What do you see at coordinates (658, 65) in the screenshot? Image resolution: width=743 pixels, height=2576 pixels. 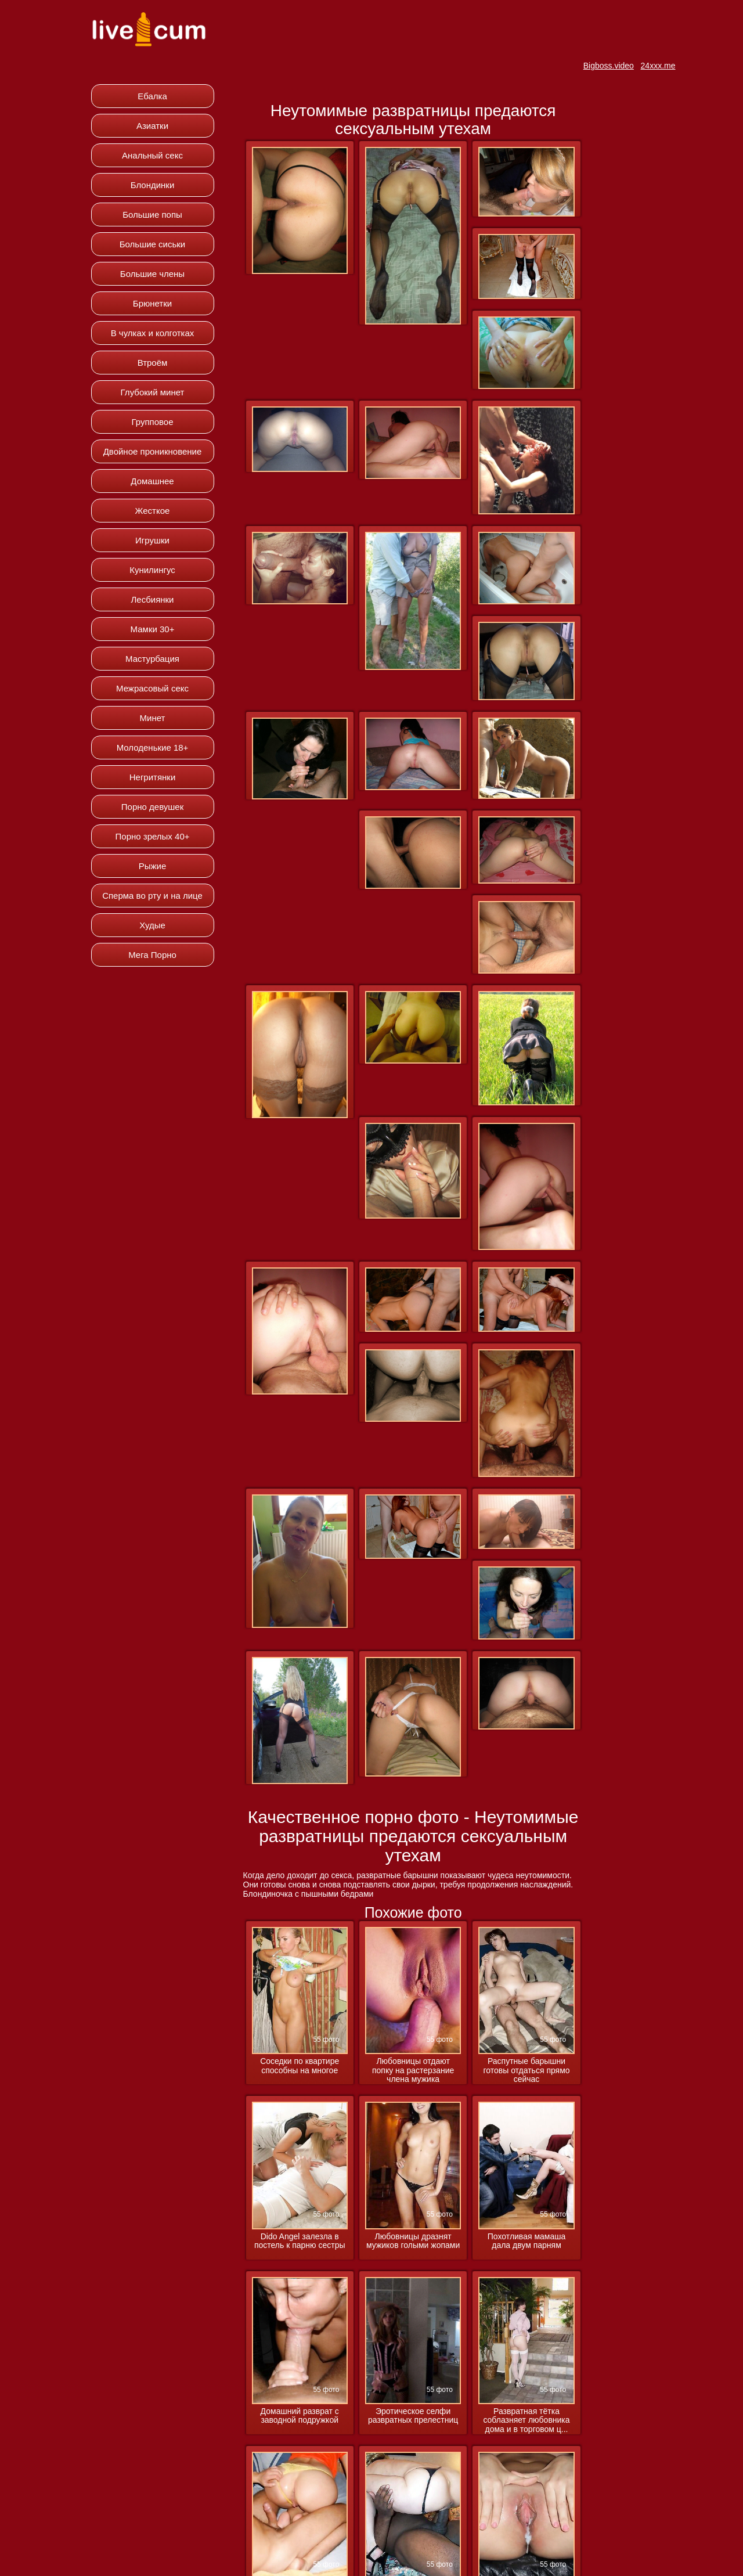 I see `24xxx.me` at bounding box center [658, 65].